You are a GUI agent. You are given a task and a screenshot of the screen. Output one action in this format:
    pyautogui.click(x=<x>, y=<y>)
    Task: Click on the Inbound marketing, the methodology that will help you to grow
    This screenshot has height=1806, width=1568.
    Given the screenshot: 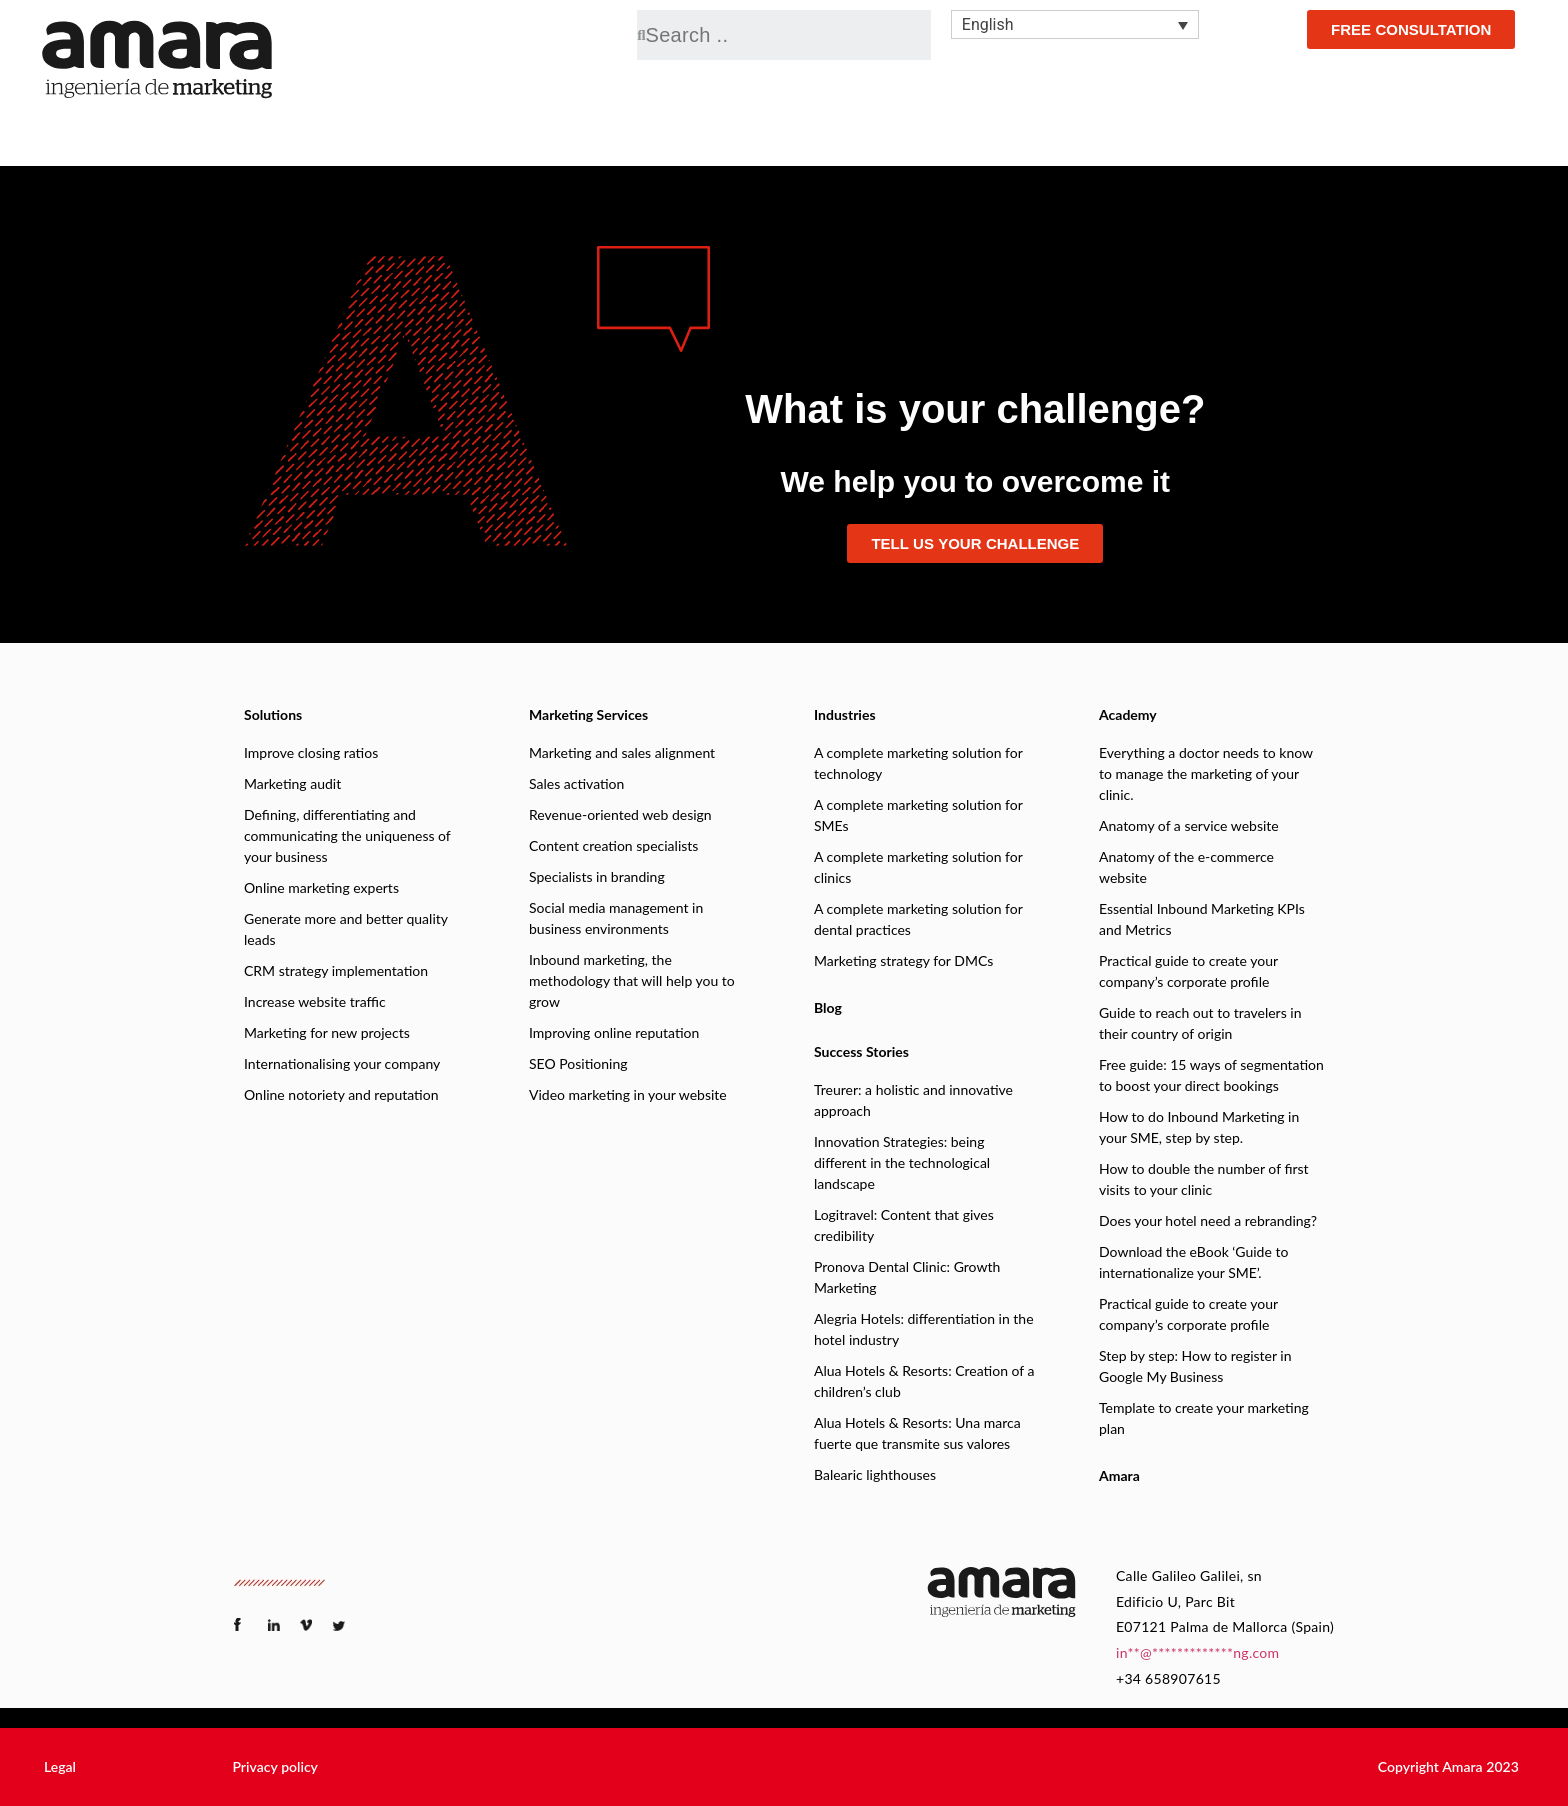 What is the action you would take?
    pyautogui.click(x=632, y=980)
    